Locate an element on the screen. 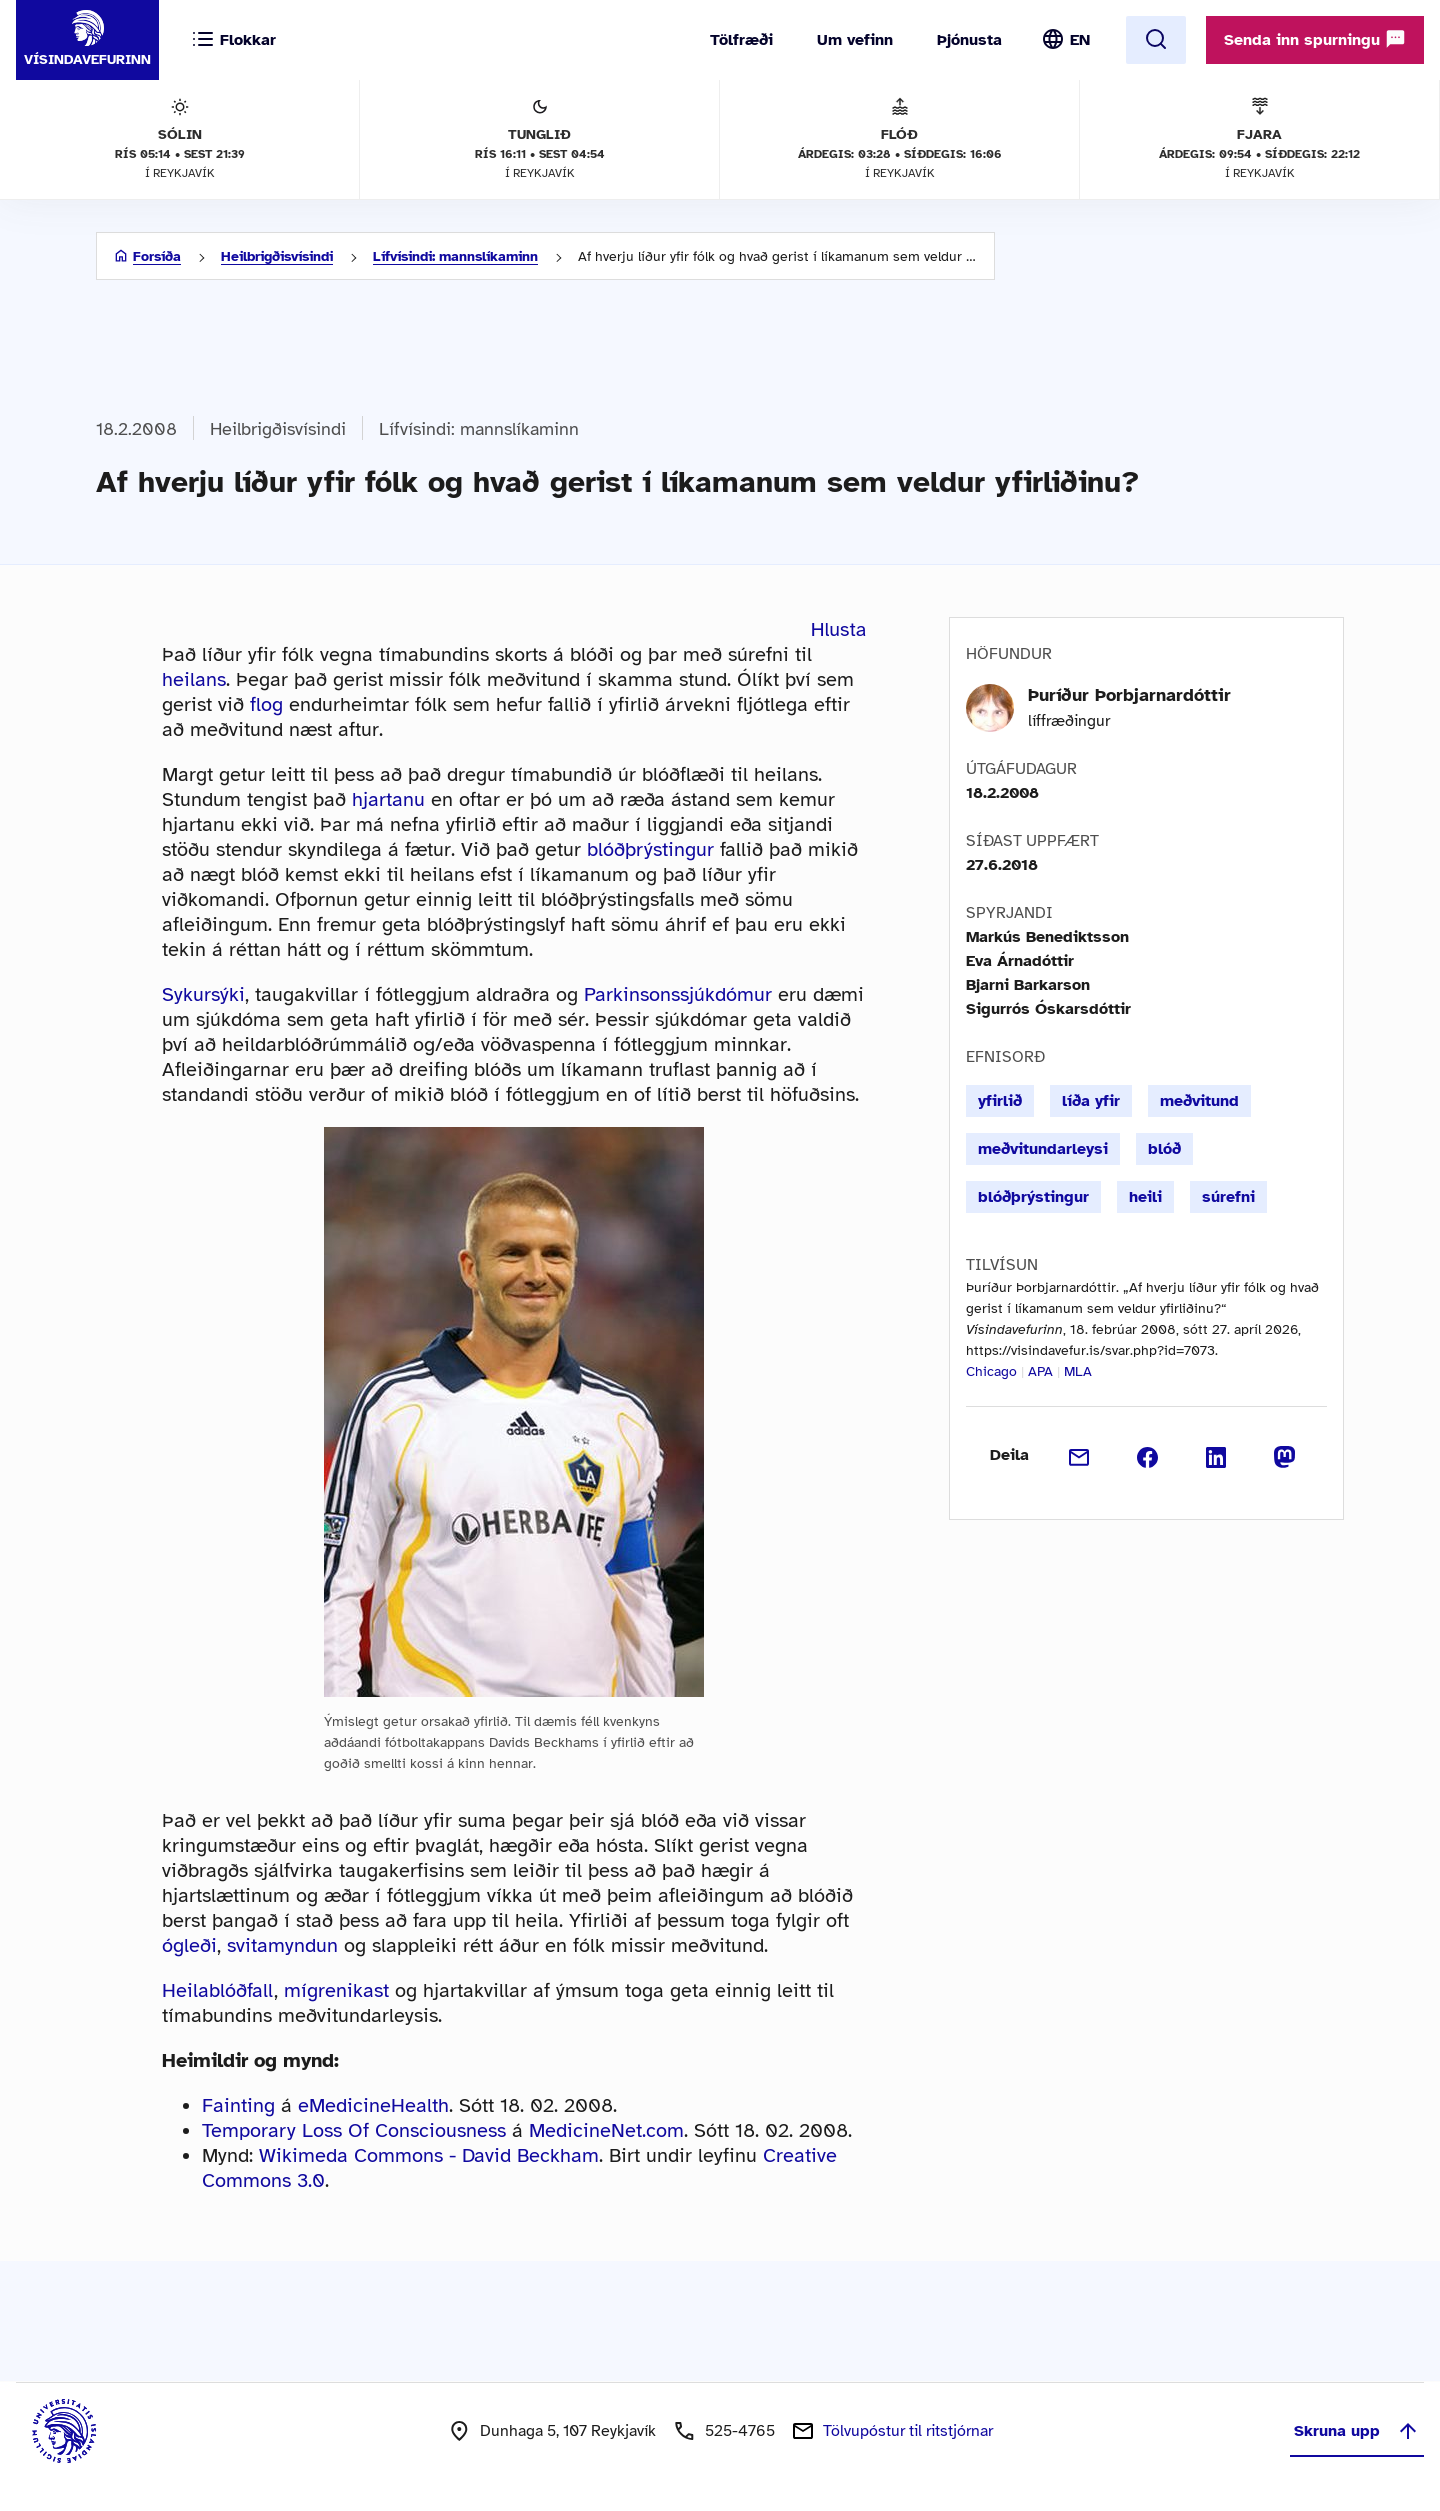  heili is located at coordinates (1145, 1197).